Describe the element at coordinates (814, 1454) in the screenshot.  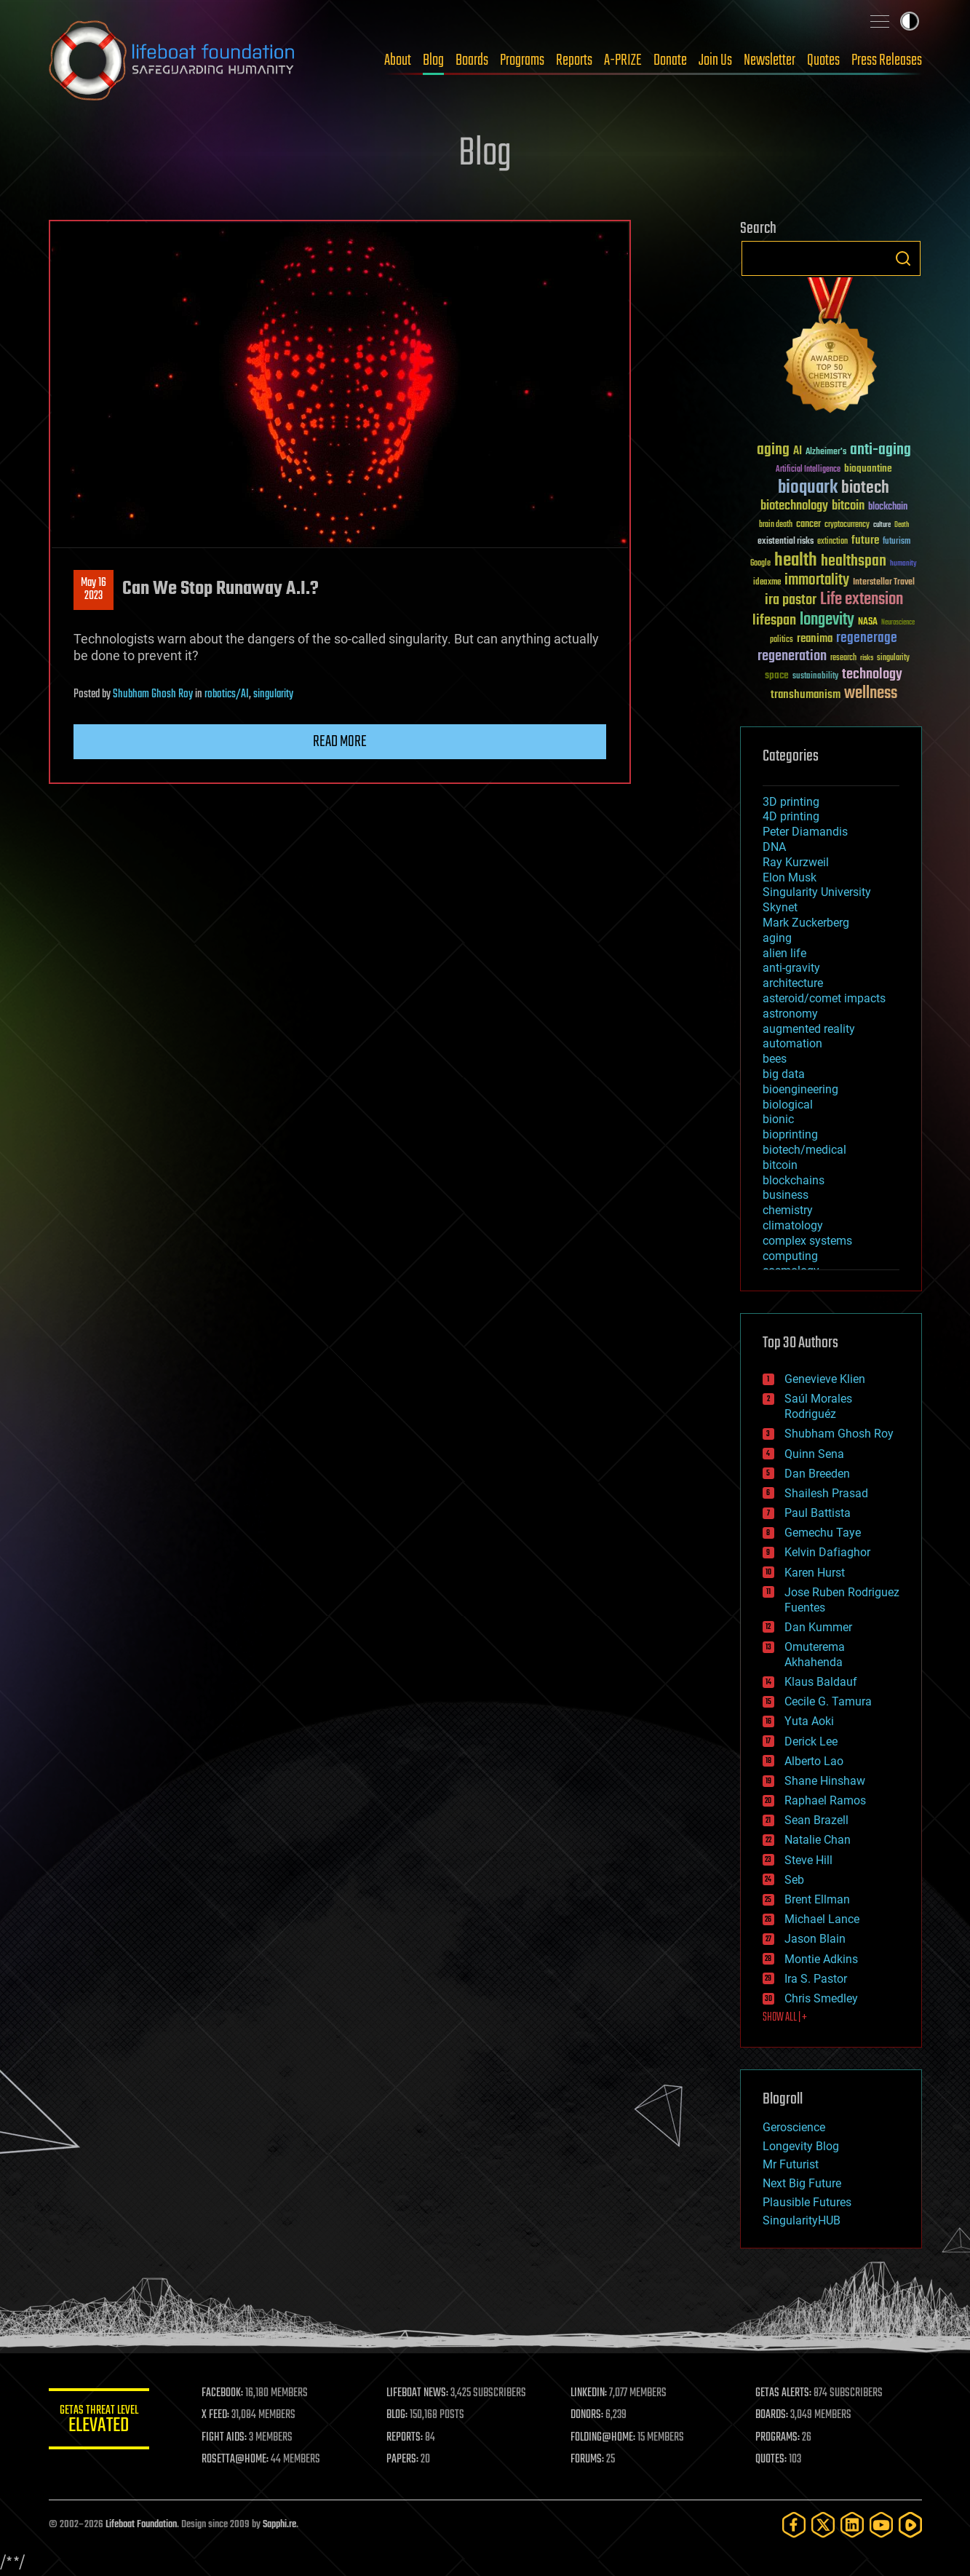
I see `Quinn Sena` at that location.